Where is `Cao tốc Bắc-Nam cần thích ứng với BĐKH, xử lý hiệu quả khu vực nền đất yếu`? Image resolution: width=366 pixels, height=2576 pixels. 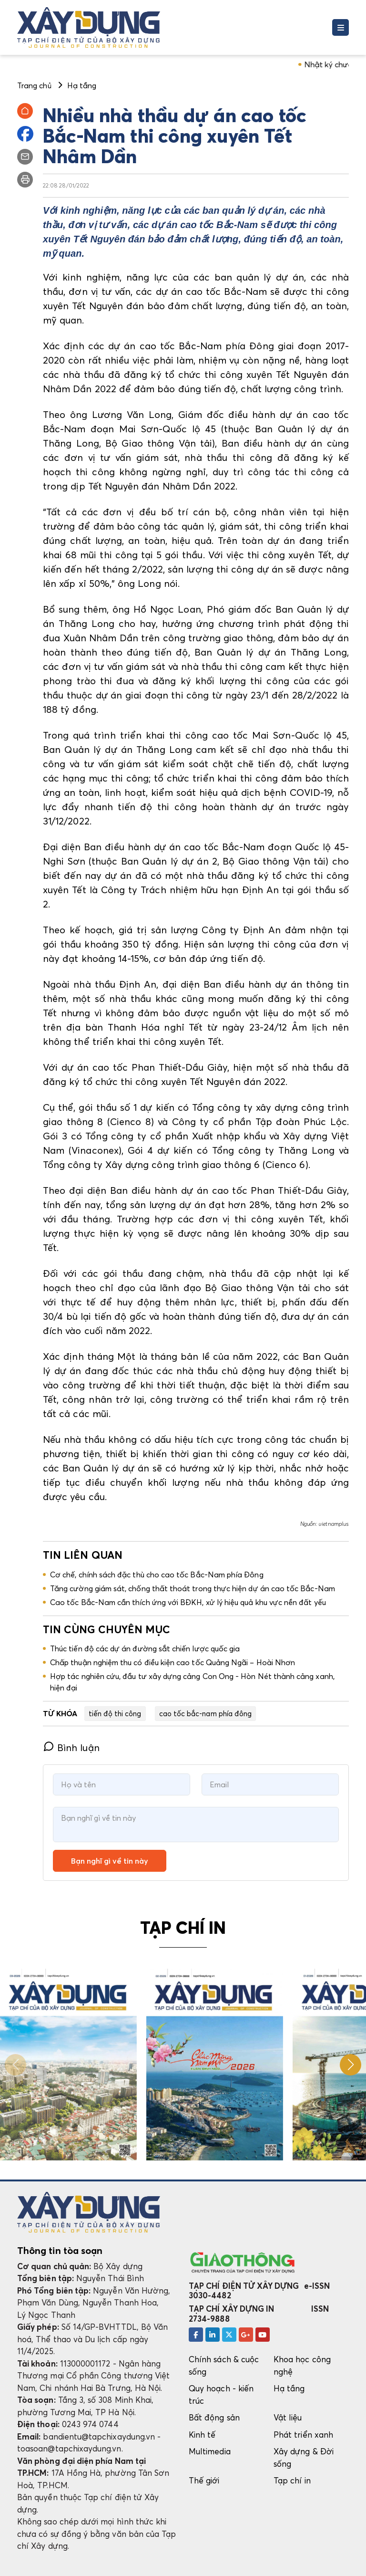 Cao tốc Bắc-Nam cần thích ứng với BĐKH, xử lý hiệu quả khu vực nền đất yếu is located at coordinates (188, 1602).